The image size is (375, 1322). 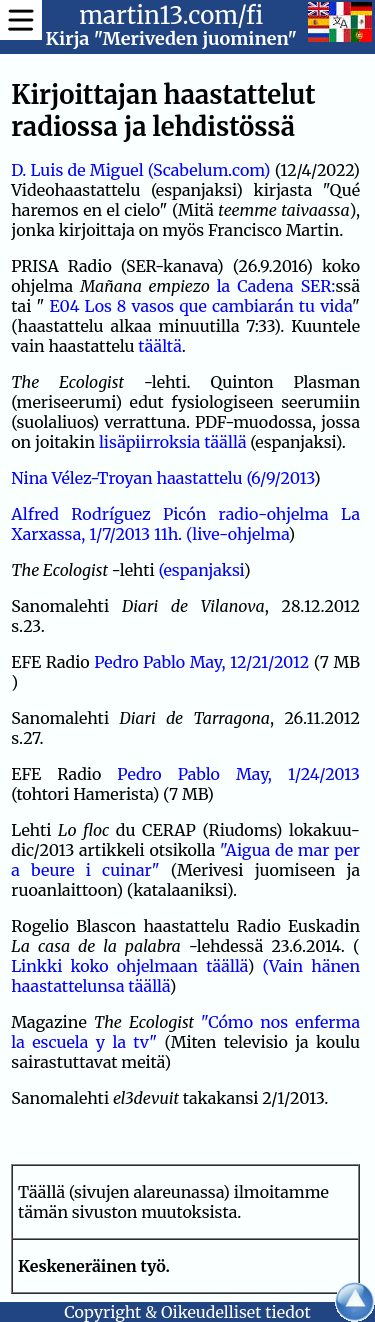 What do you see at coordinates (200, 306) in the screenshot?
I see `E04 Los 8 vasos que cambiarán tu vida` at bounding box center [200, 306].